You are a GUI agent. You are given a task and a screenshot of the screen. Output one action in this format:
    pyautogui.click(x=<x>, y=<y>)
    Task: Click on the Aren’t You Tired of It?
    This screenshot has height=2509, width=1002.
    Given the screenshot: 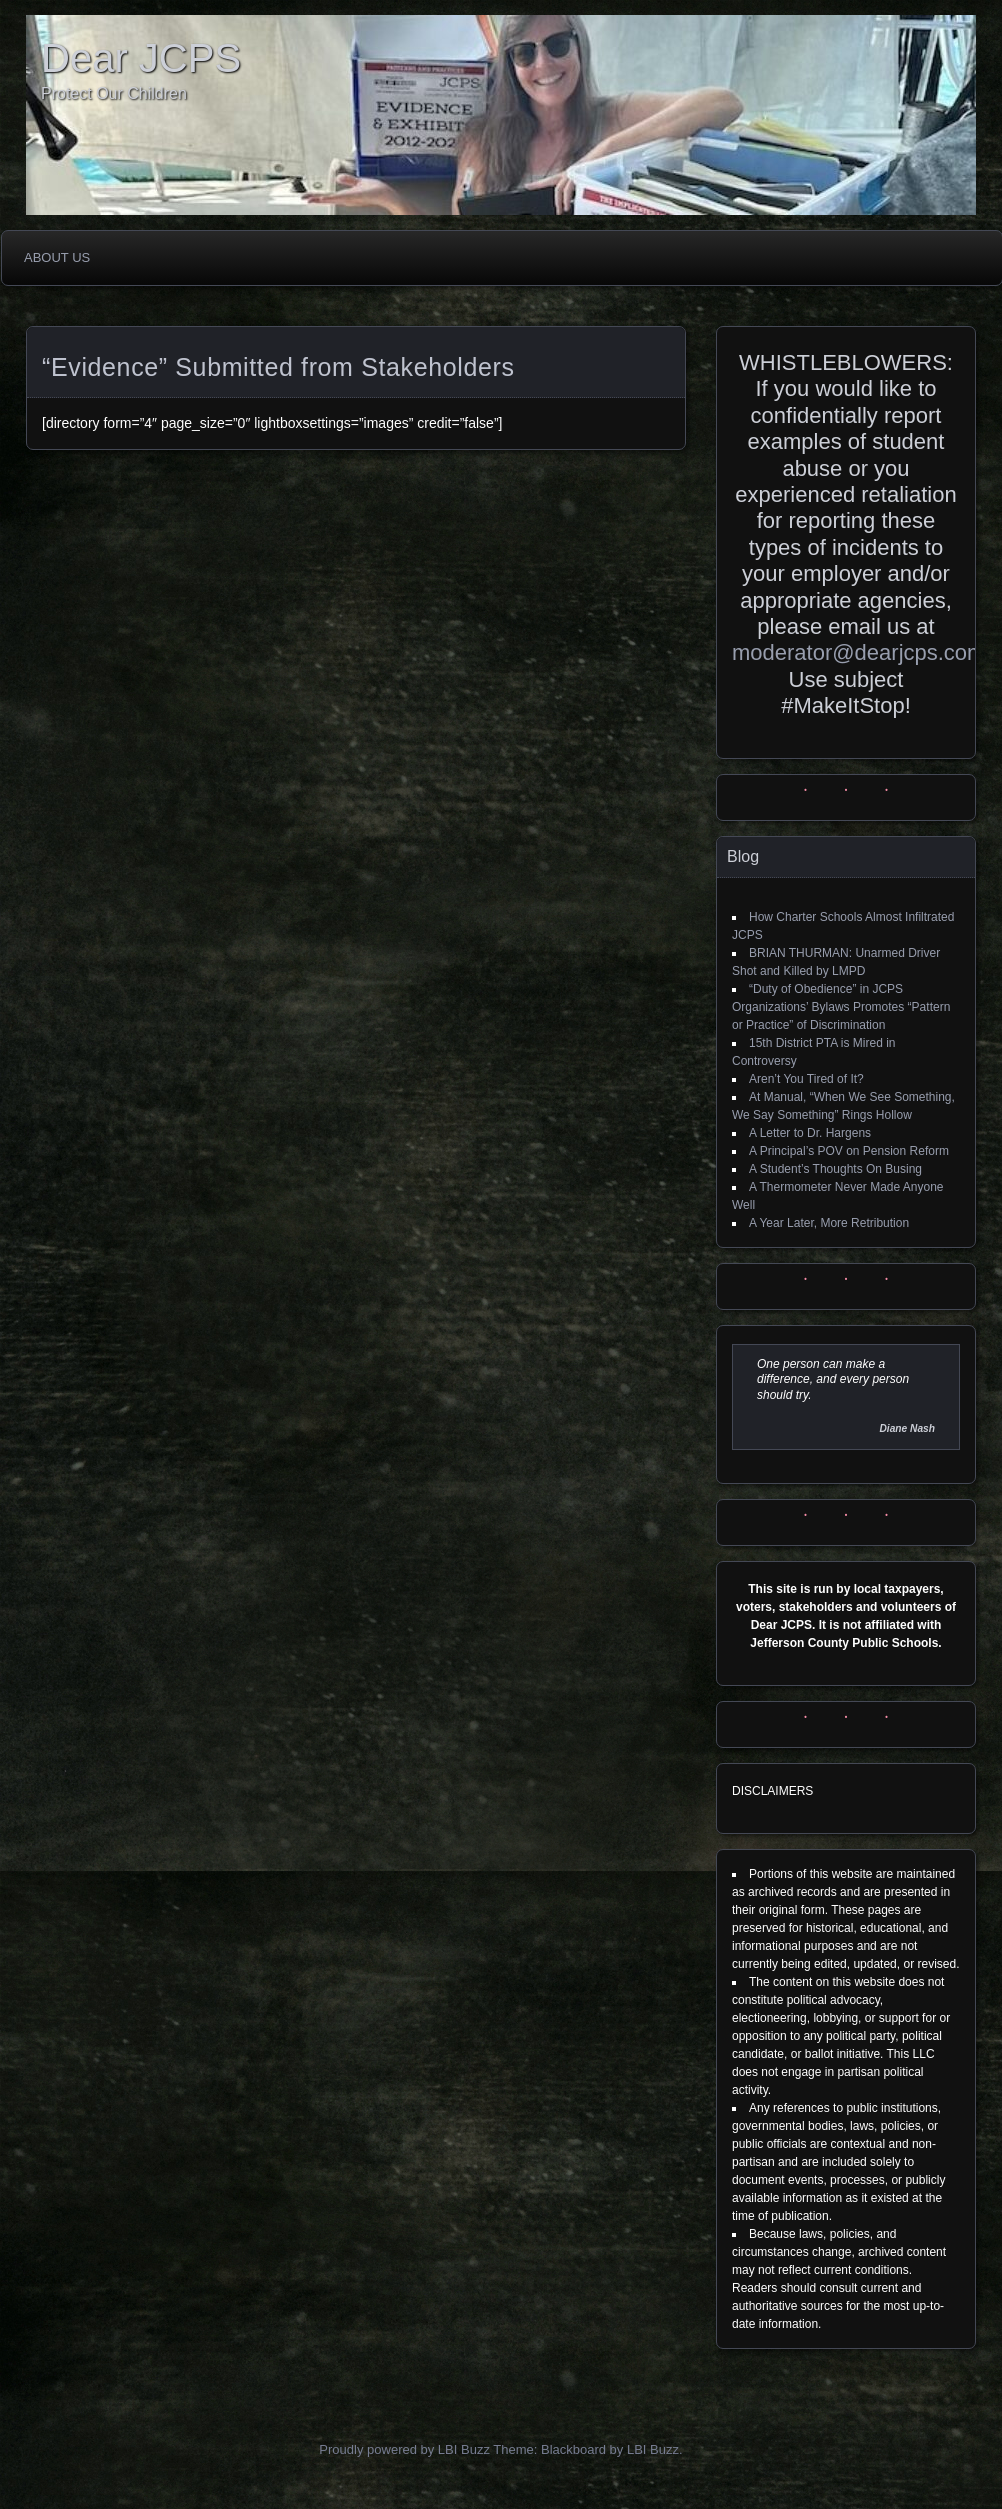 What is the action you would take?
    pyautogui.click(x=806, y=1079)
    